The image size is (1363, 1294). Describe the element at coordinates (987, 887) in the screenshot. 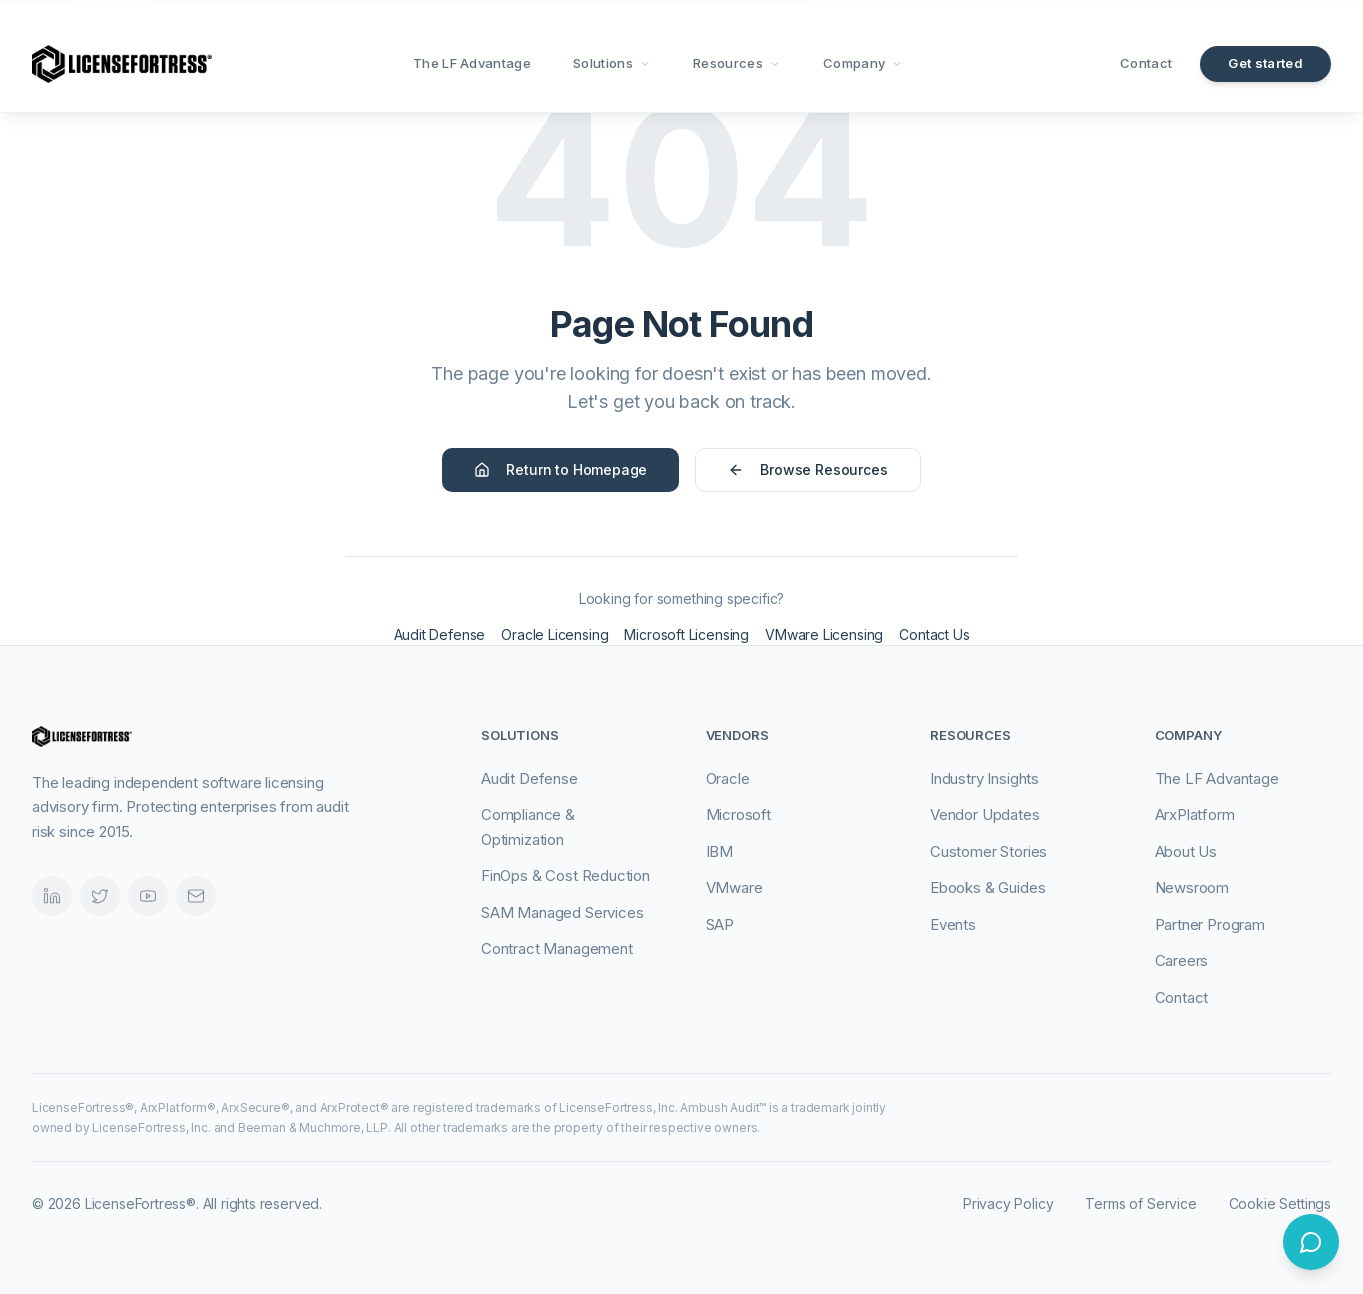

I see `Ebooks & Guides` at that location.